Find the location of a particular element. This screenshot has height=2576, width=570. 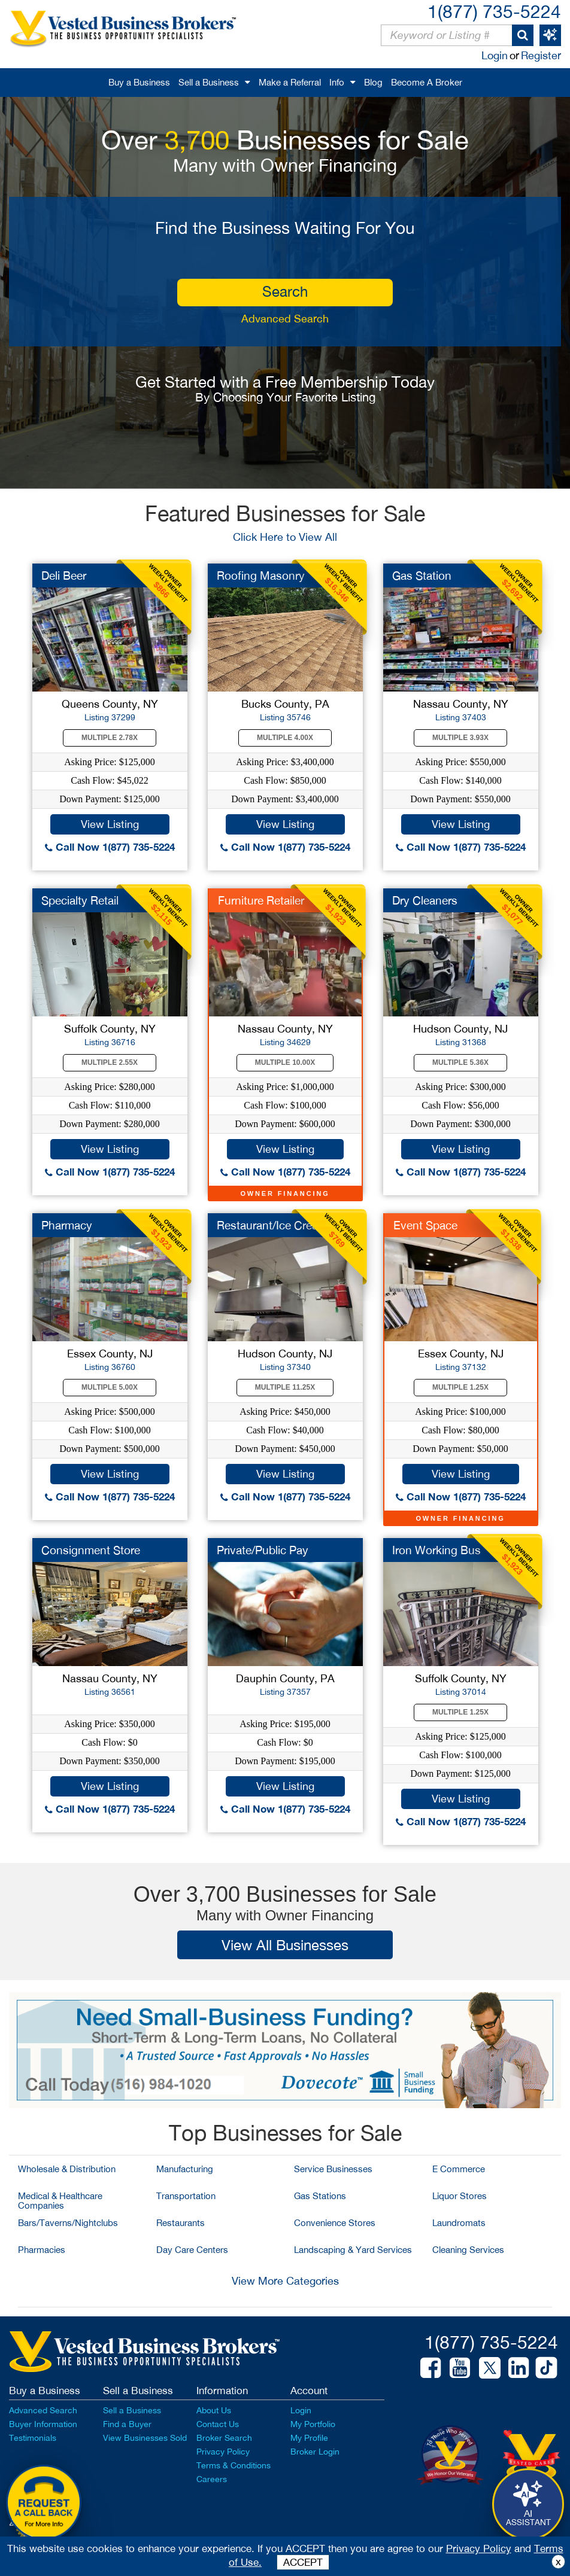

My Profile is located at coordinates (309, 2438).